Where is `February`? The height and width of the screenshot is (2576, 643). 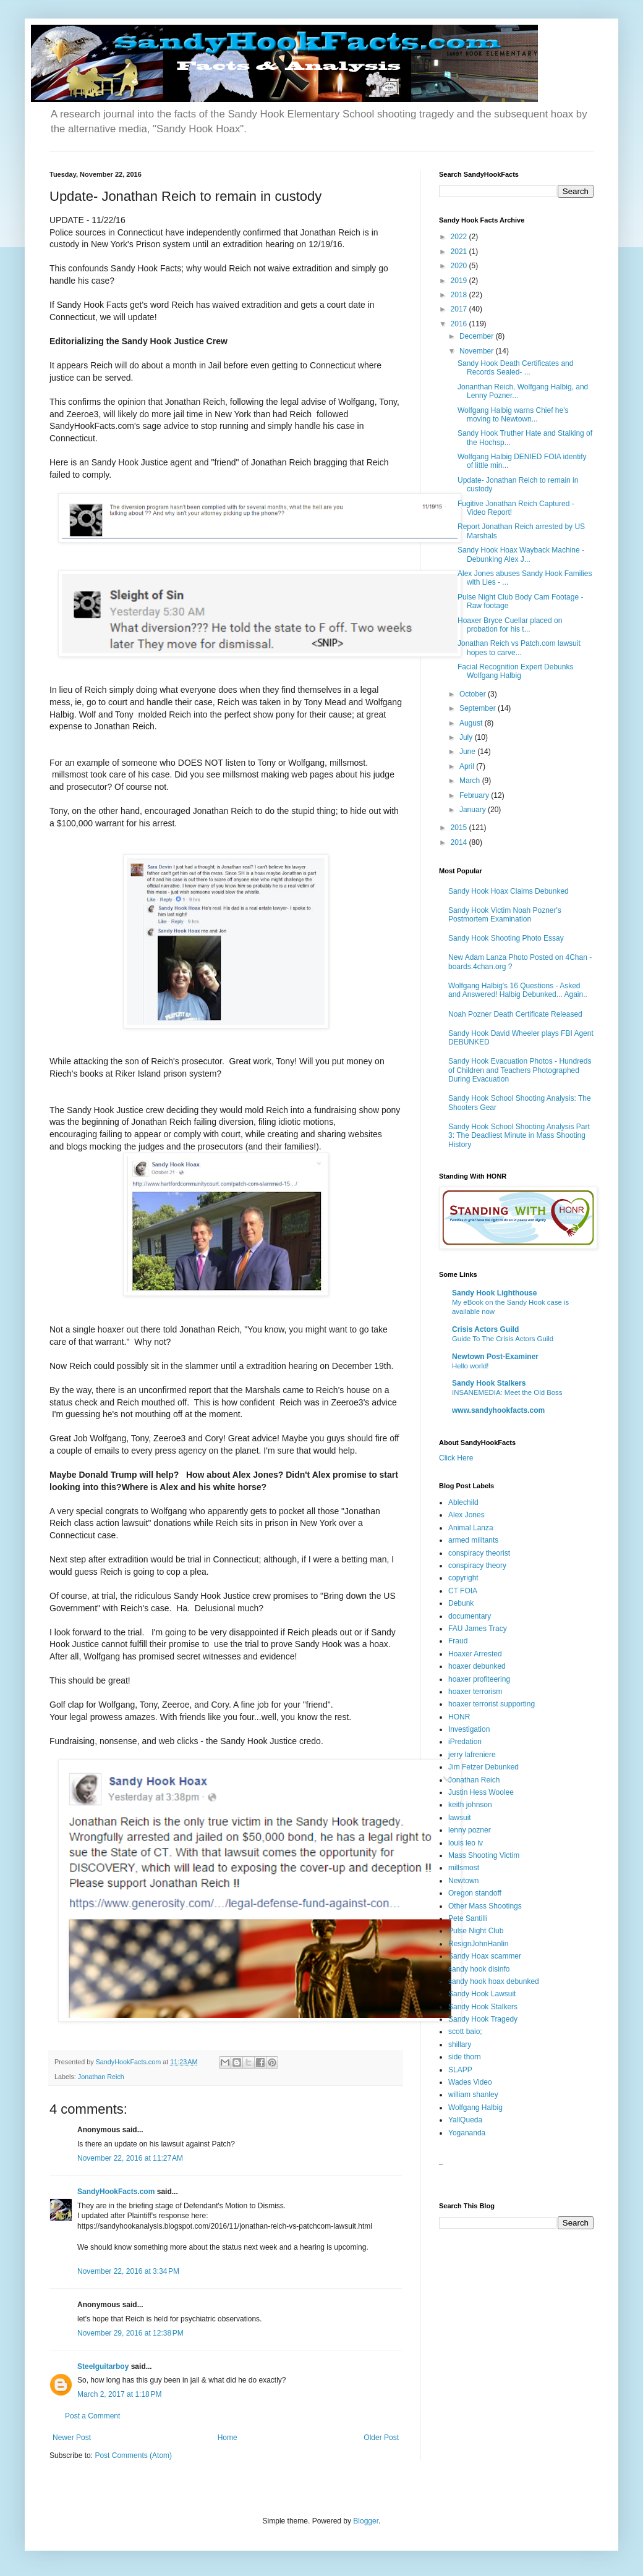 February is located at coordinates (475, 795).